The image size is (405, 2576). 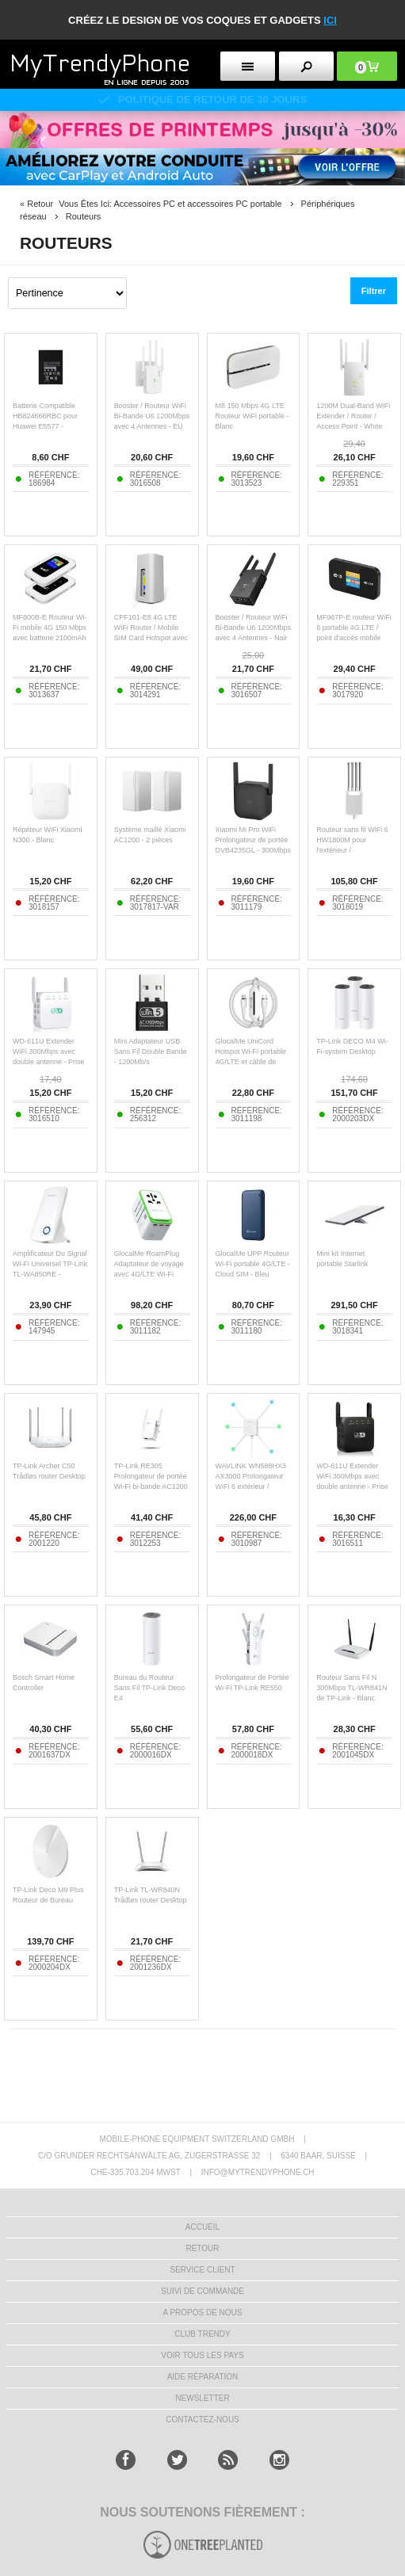 I want to click on CLUB trendy, so click(x=202, y=2334).